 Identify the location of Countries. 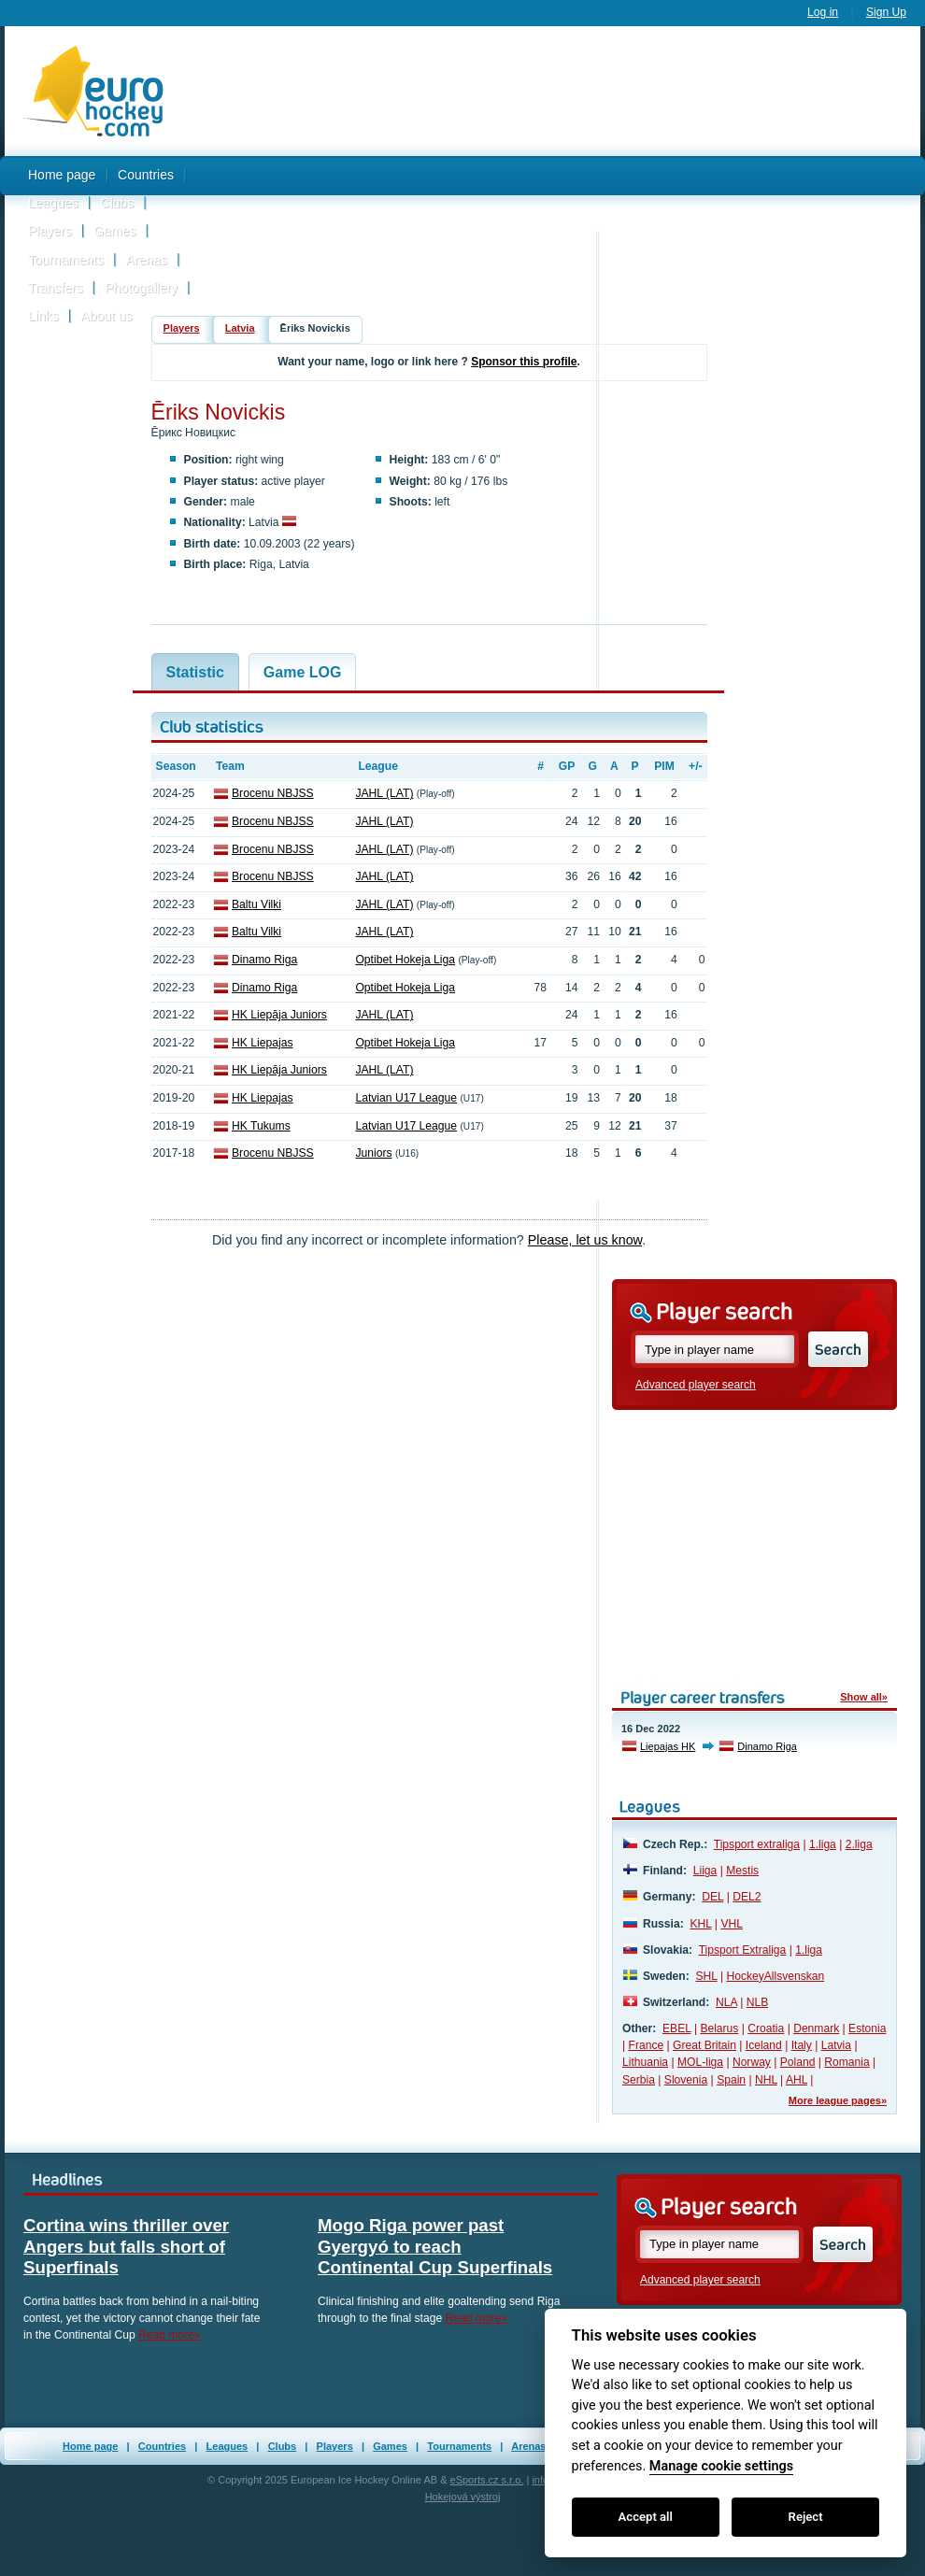
(146, 174).